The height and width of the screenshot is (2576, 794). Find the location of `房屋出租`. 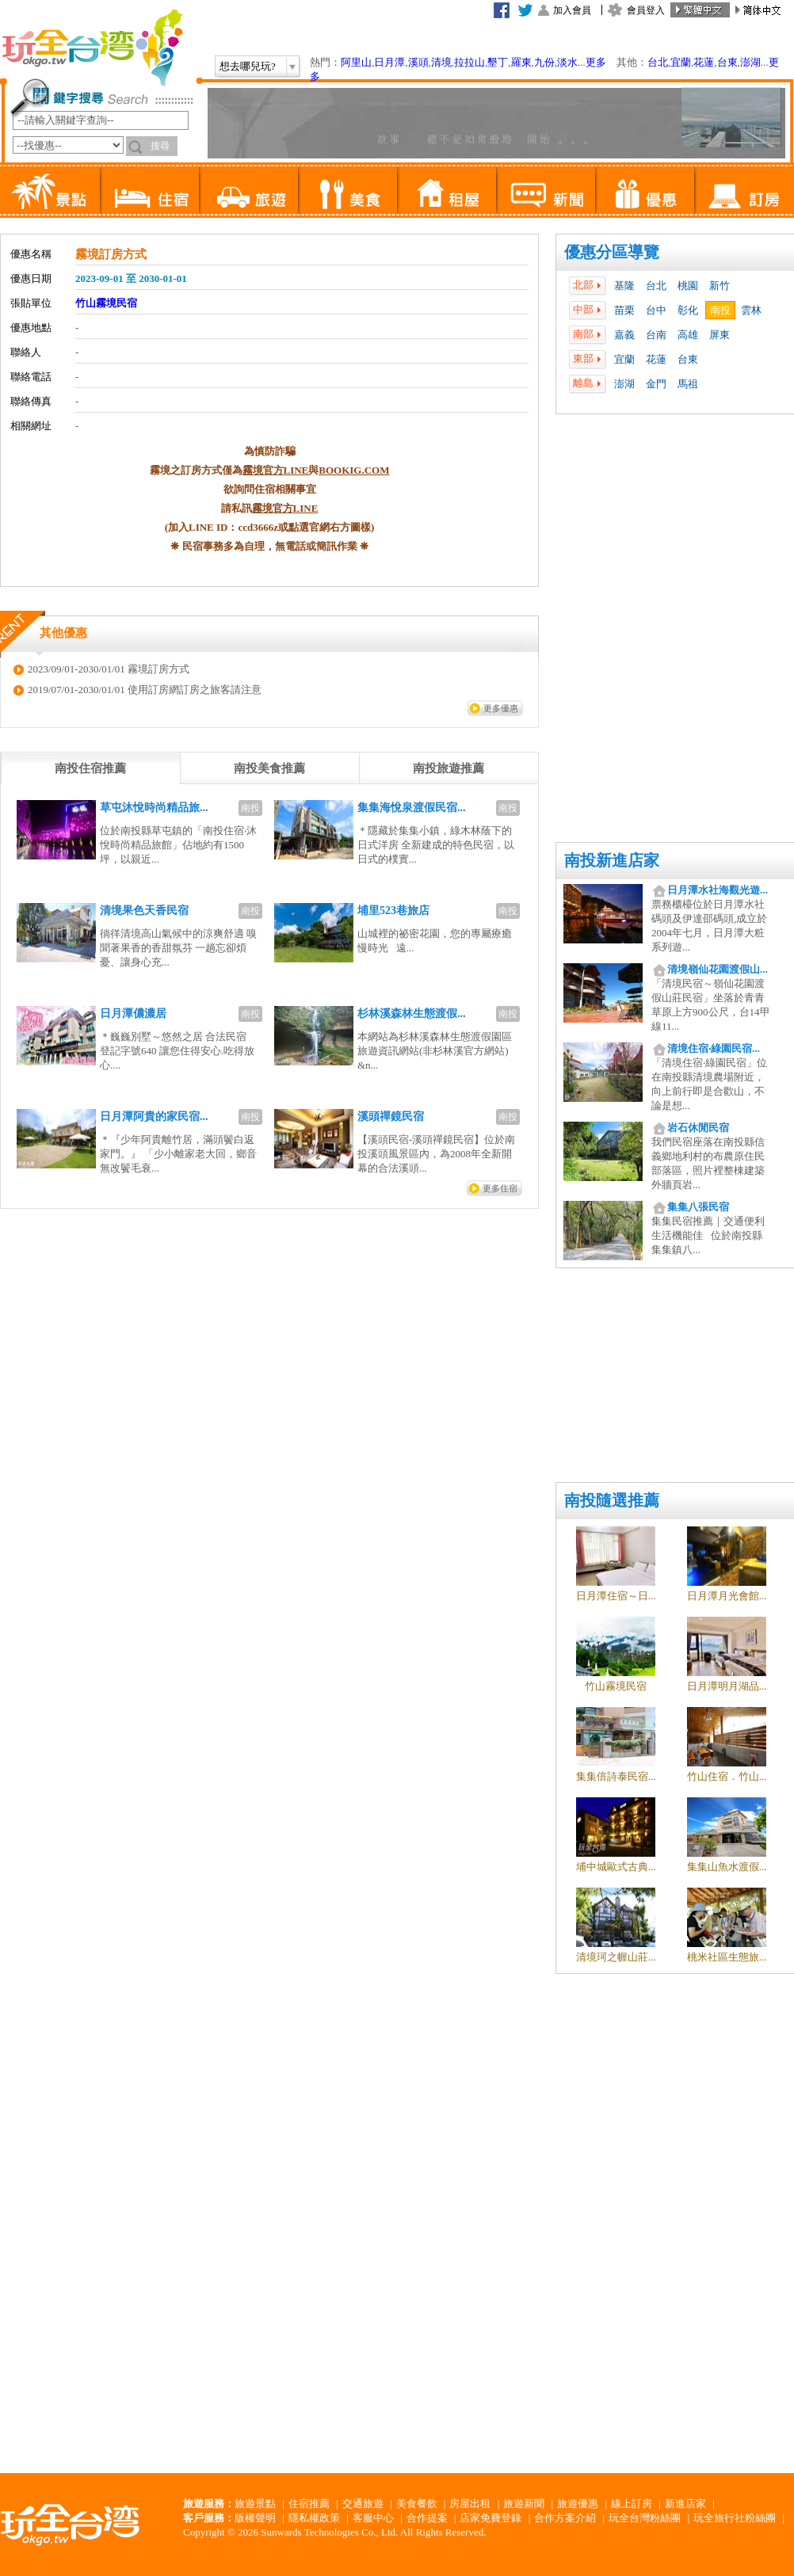

房屋出租 is located at coordinates (470, 2503).